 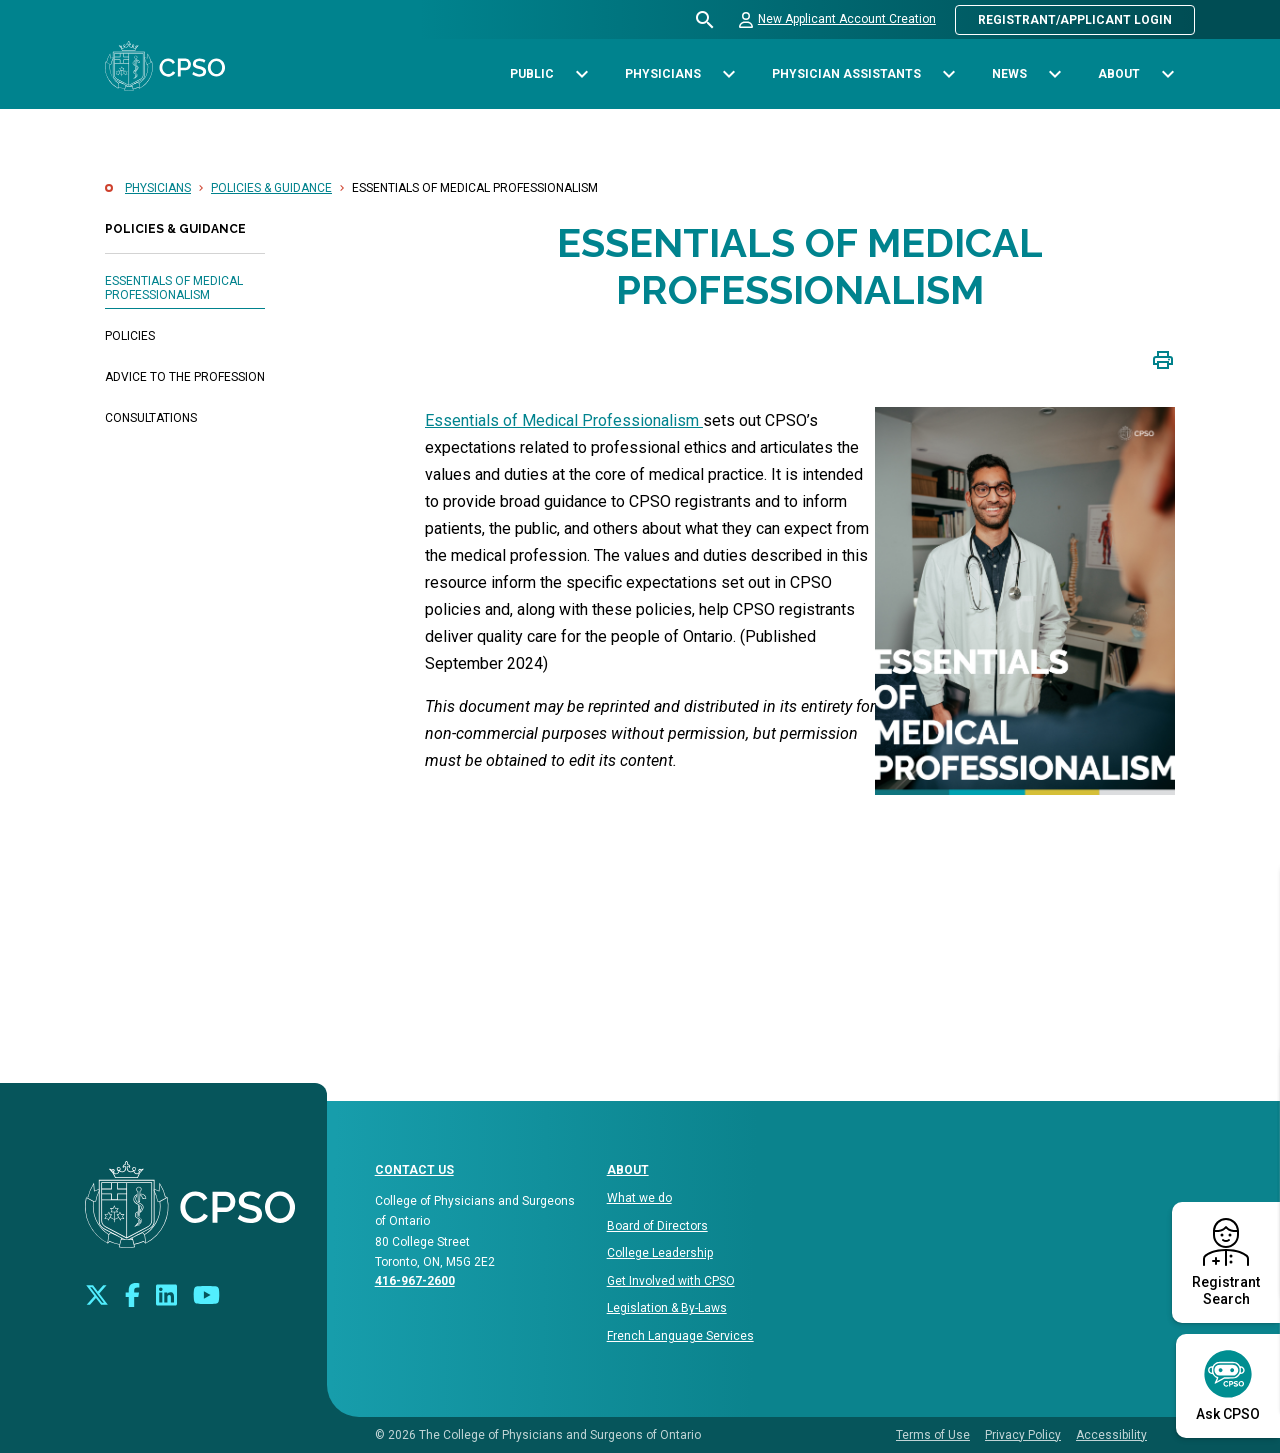 I want to click on Legislation & By-Laws, so click(x=667, y=1308).